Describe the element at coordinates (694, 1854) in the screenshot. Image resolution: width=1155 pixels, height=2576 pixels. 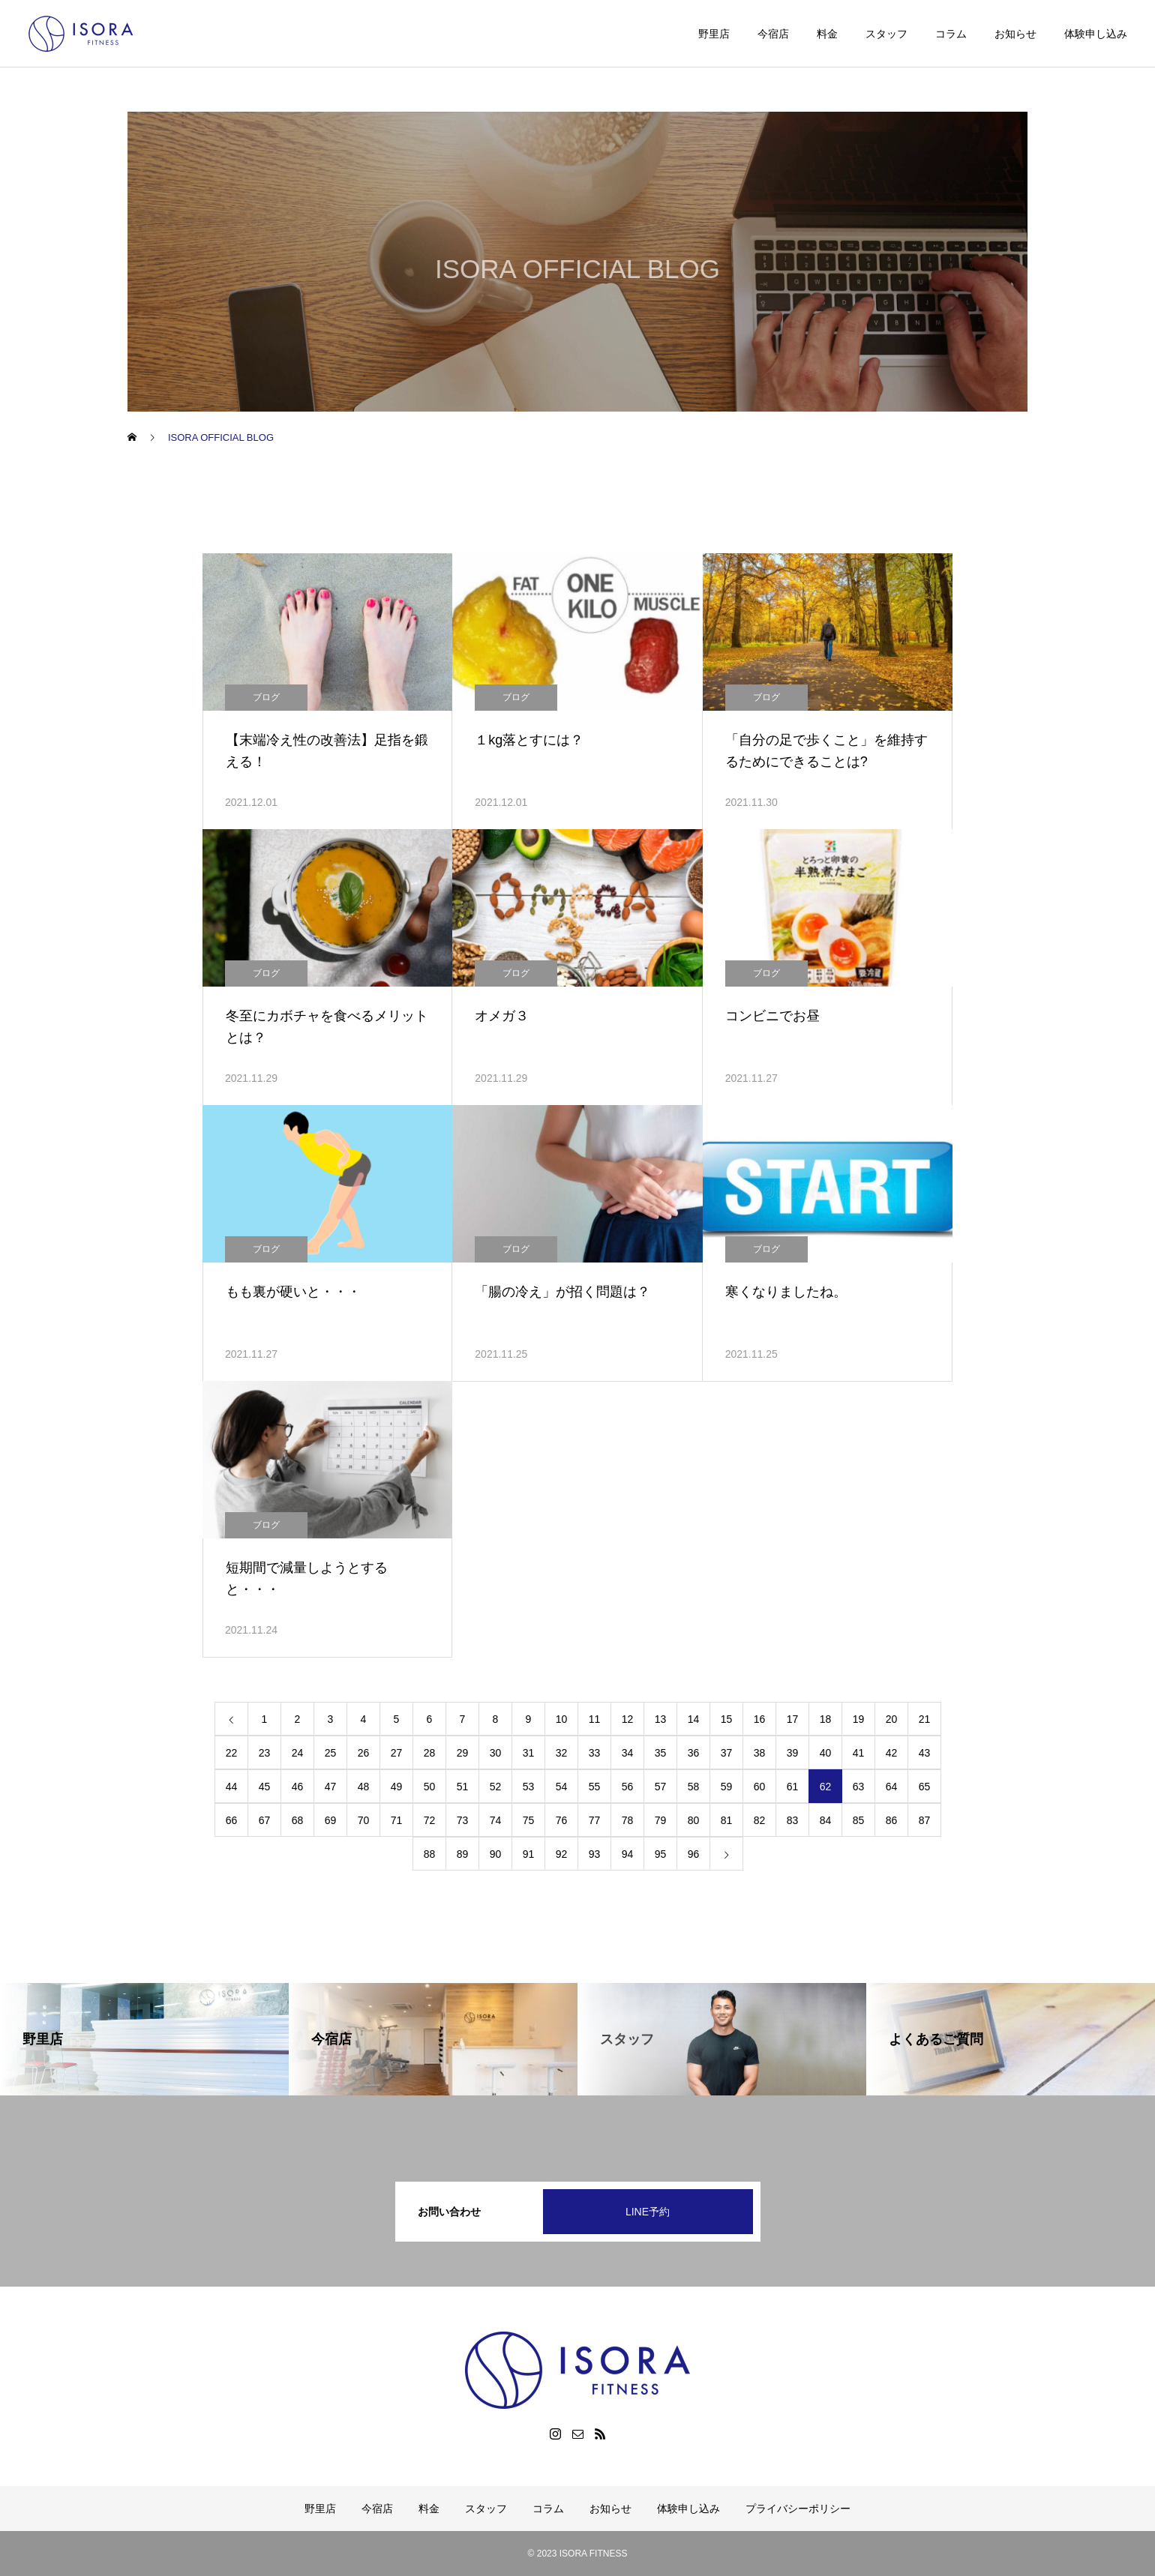
I see `96` at that location.